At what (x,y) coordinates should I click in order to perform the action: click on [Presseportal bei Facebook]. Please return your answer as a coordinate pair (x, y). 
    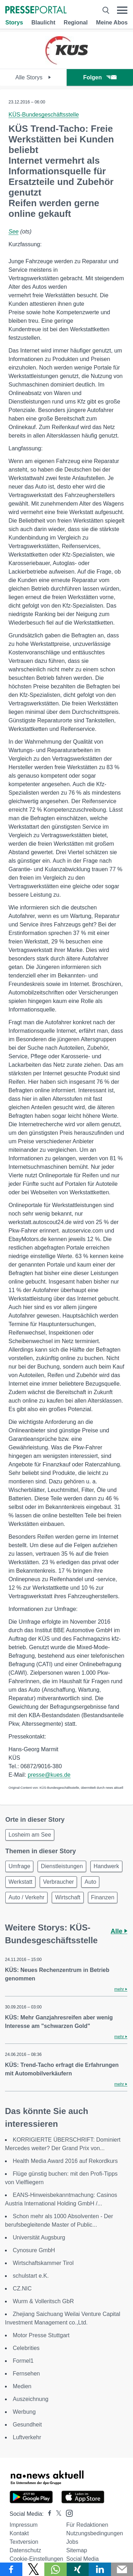
    Looking at the image, I should click on (47, 2514).